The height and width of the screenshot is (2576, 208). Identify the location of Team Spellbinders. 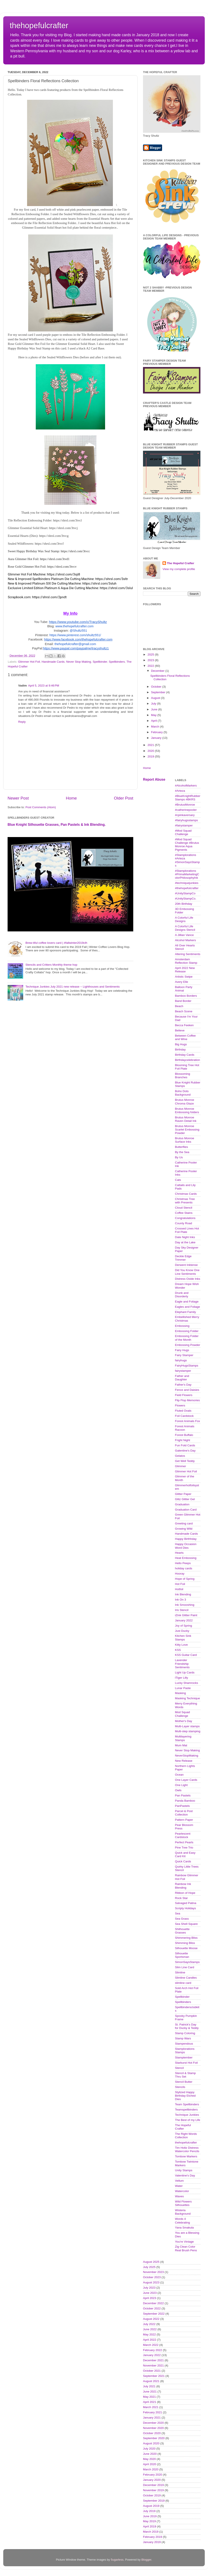
(187, 2104).